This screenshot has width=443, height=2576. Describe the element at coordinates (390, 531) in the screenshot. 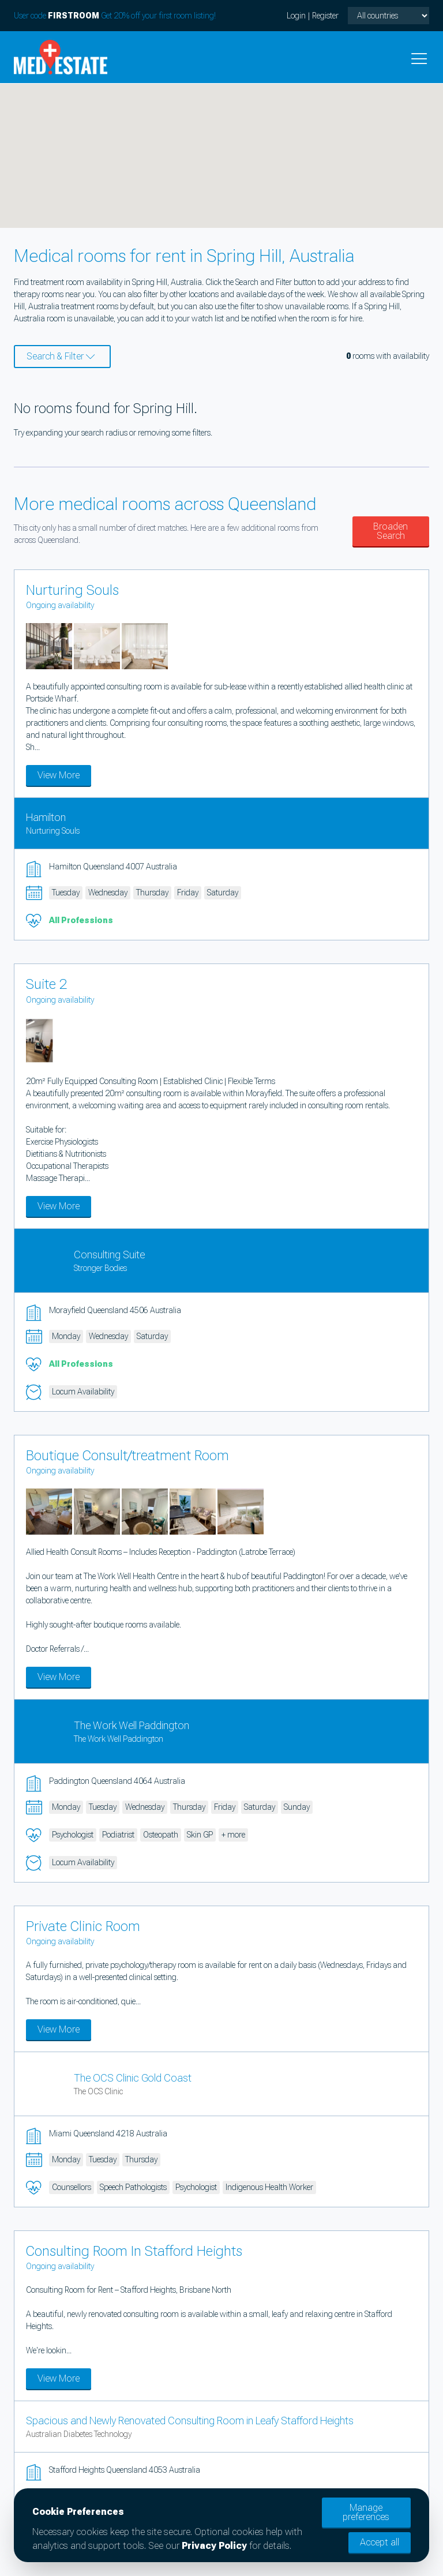

I see `Broaden Search` at that location.